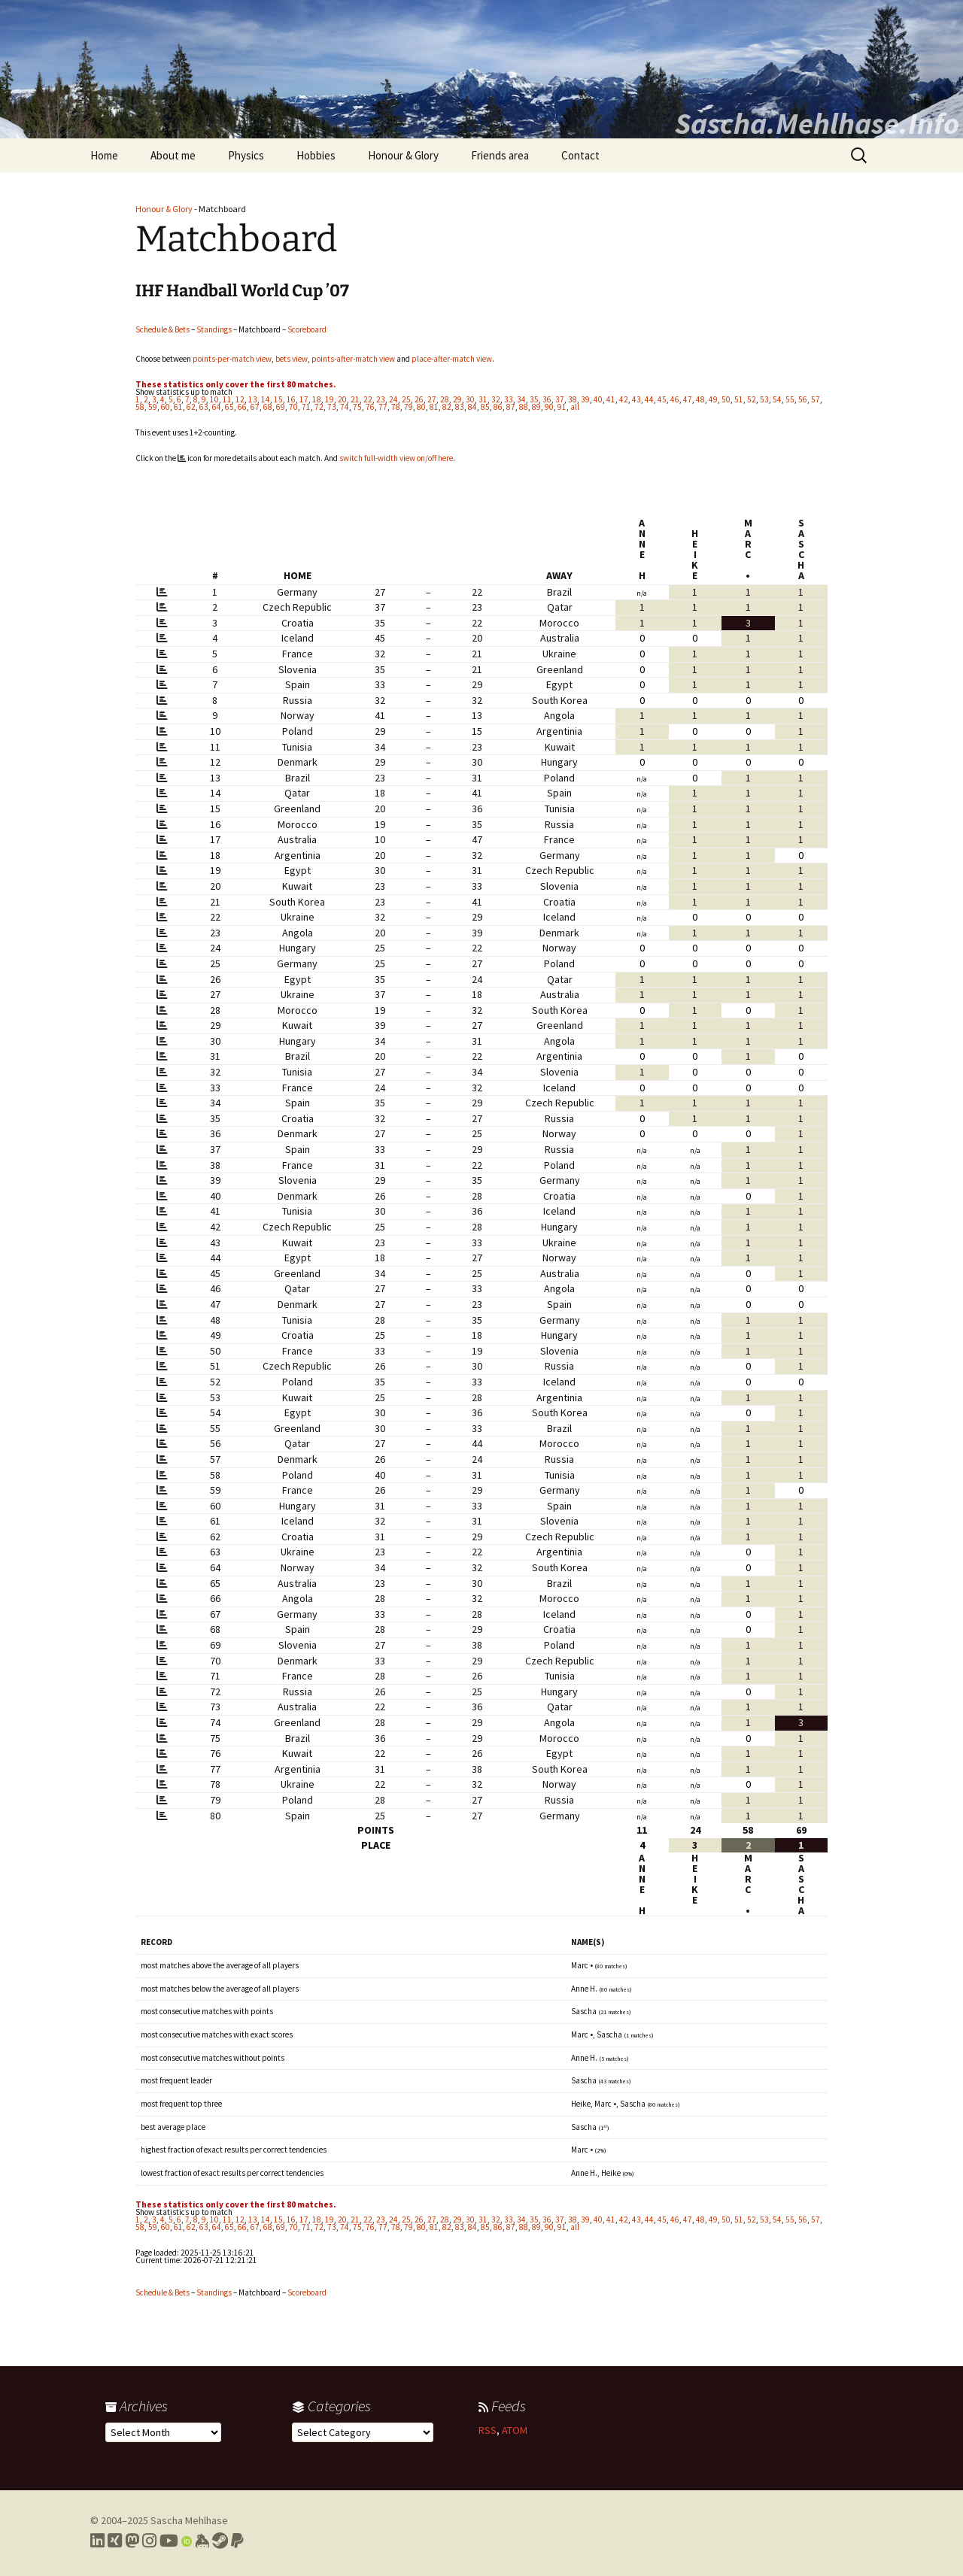 The width and height of the screenshot is (963, 2576). I want to click on 47, so click(687, 399).